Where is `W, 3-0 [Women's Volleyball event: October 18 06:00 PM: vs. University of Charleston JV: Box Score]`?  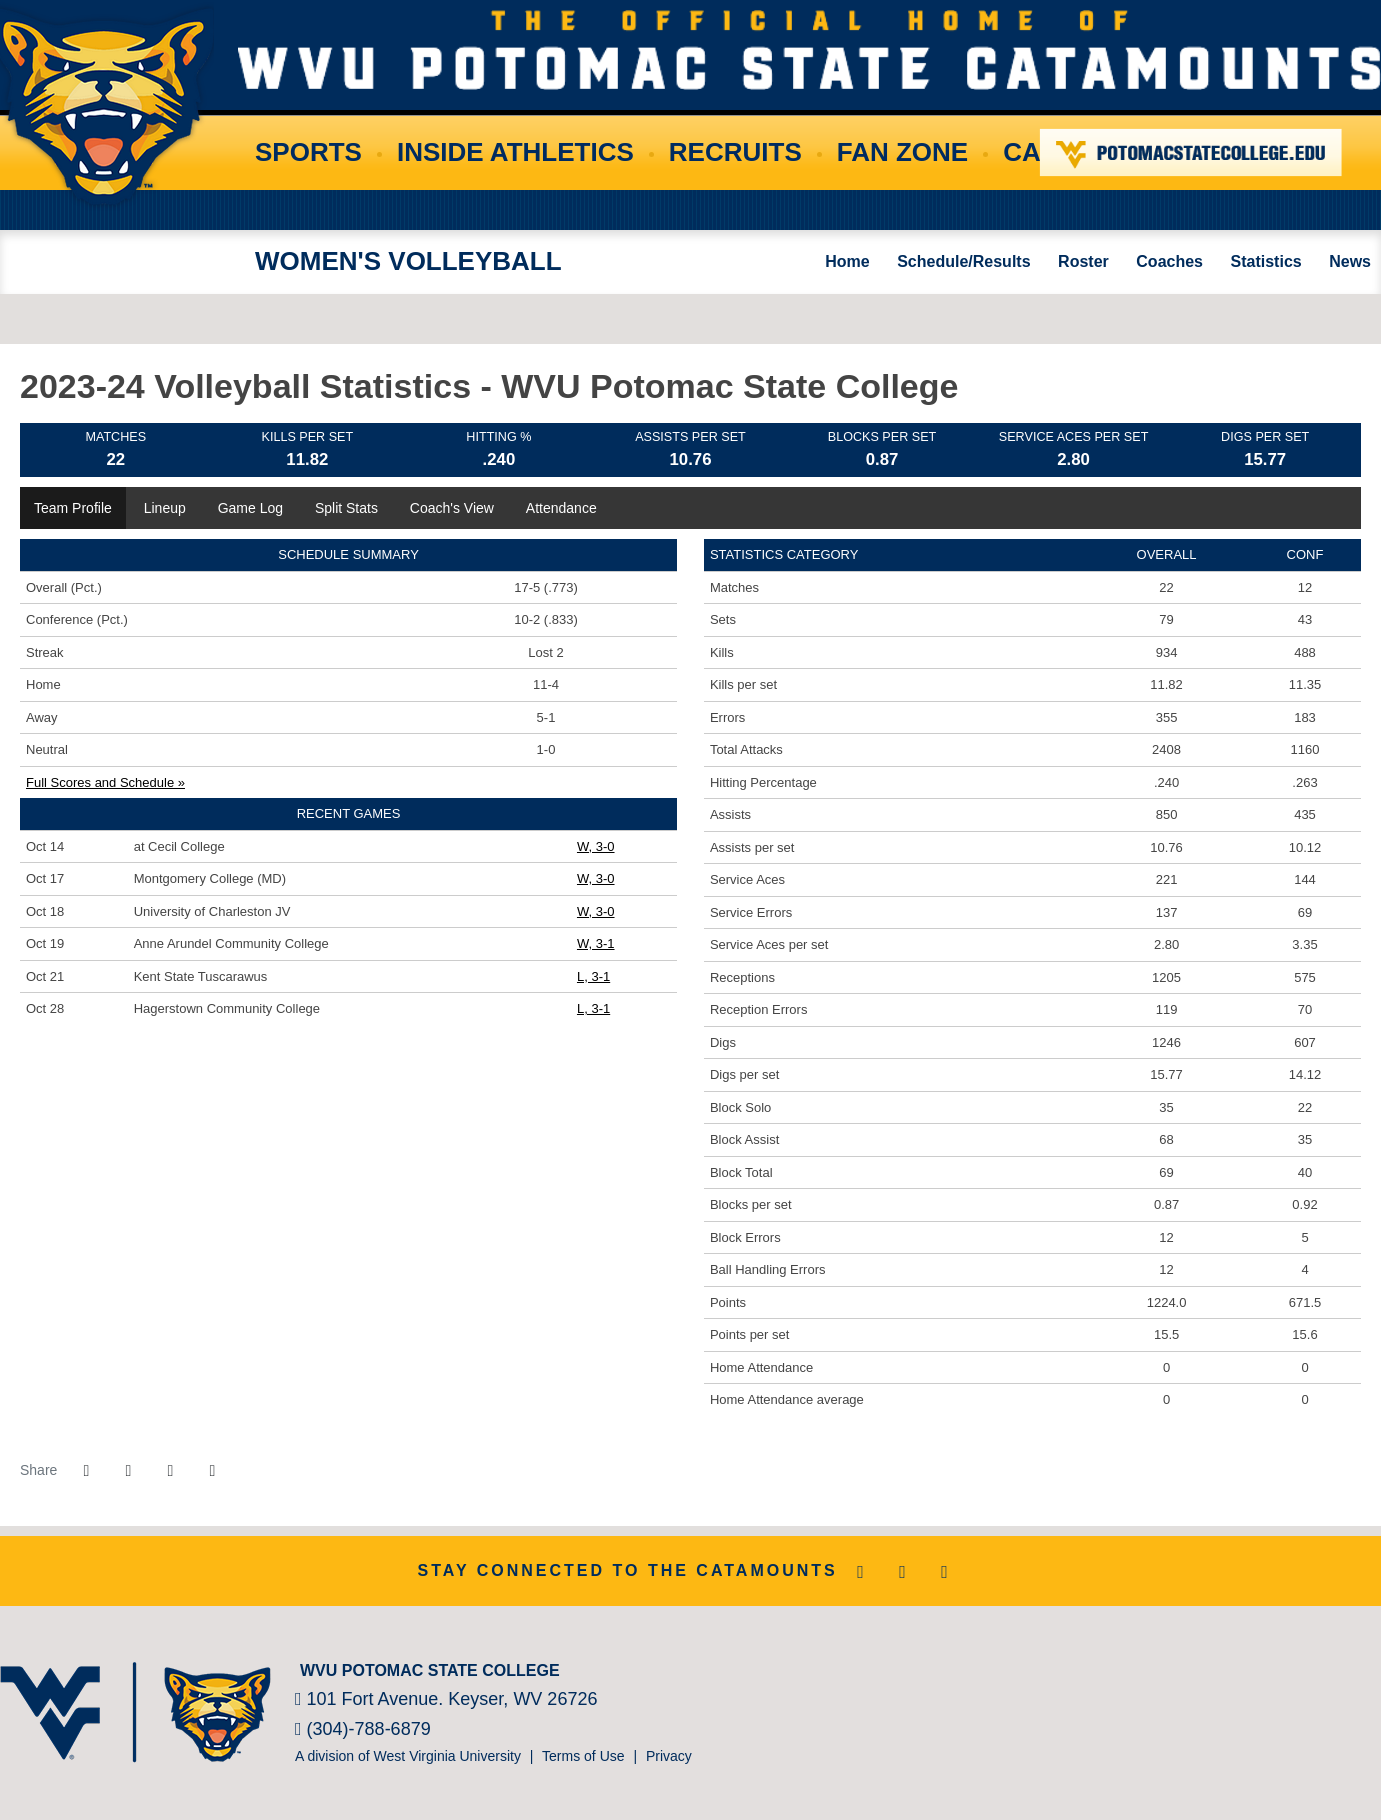 W, 3-0 [Women's Volleyball event: October 18 06:00 PM: vs. University of Charleston JV: Box Score] is located at coordinates (596, 911).